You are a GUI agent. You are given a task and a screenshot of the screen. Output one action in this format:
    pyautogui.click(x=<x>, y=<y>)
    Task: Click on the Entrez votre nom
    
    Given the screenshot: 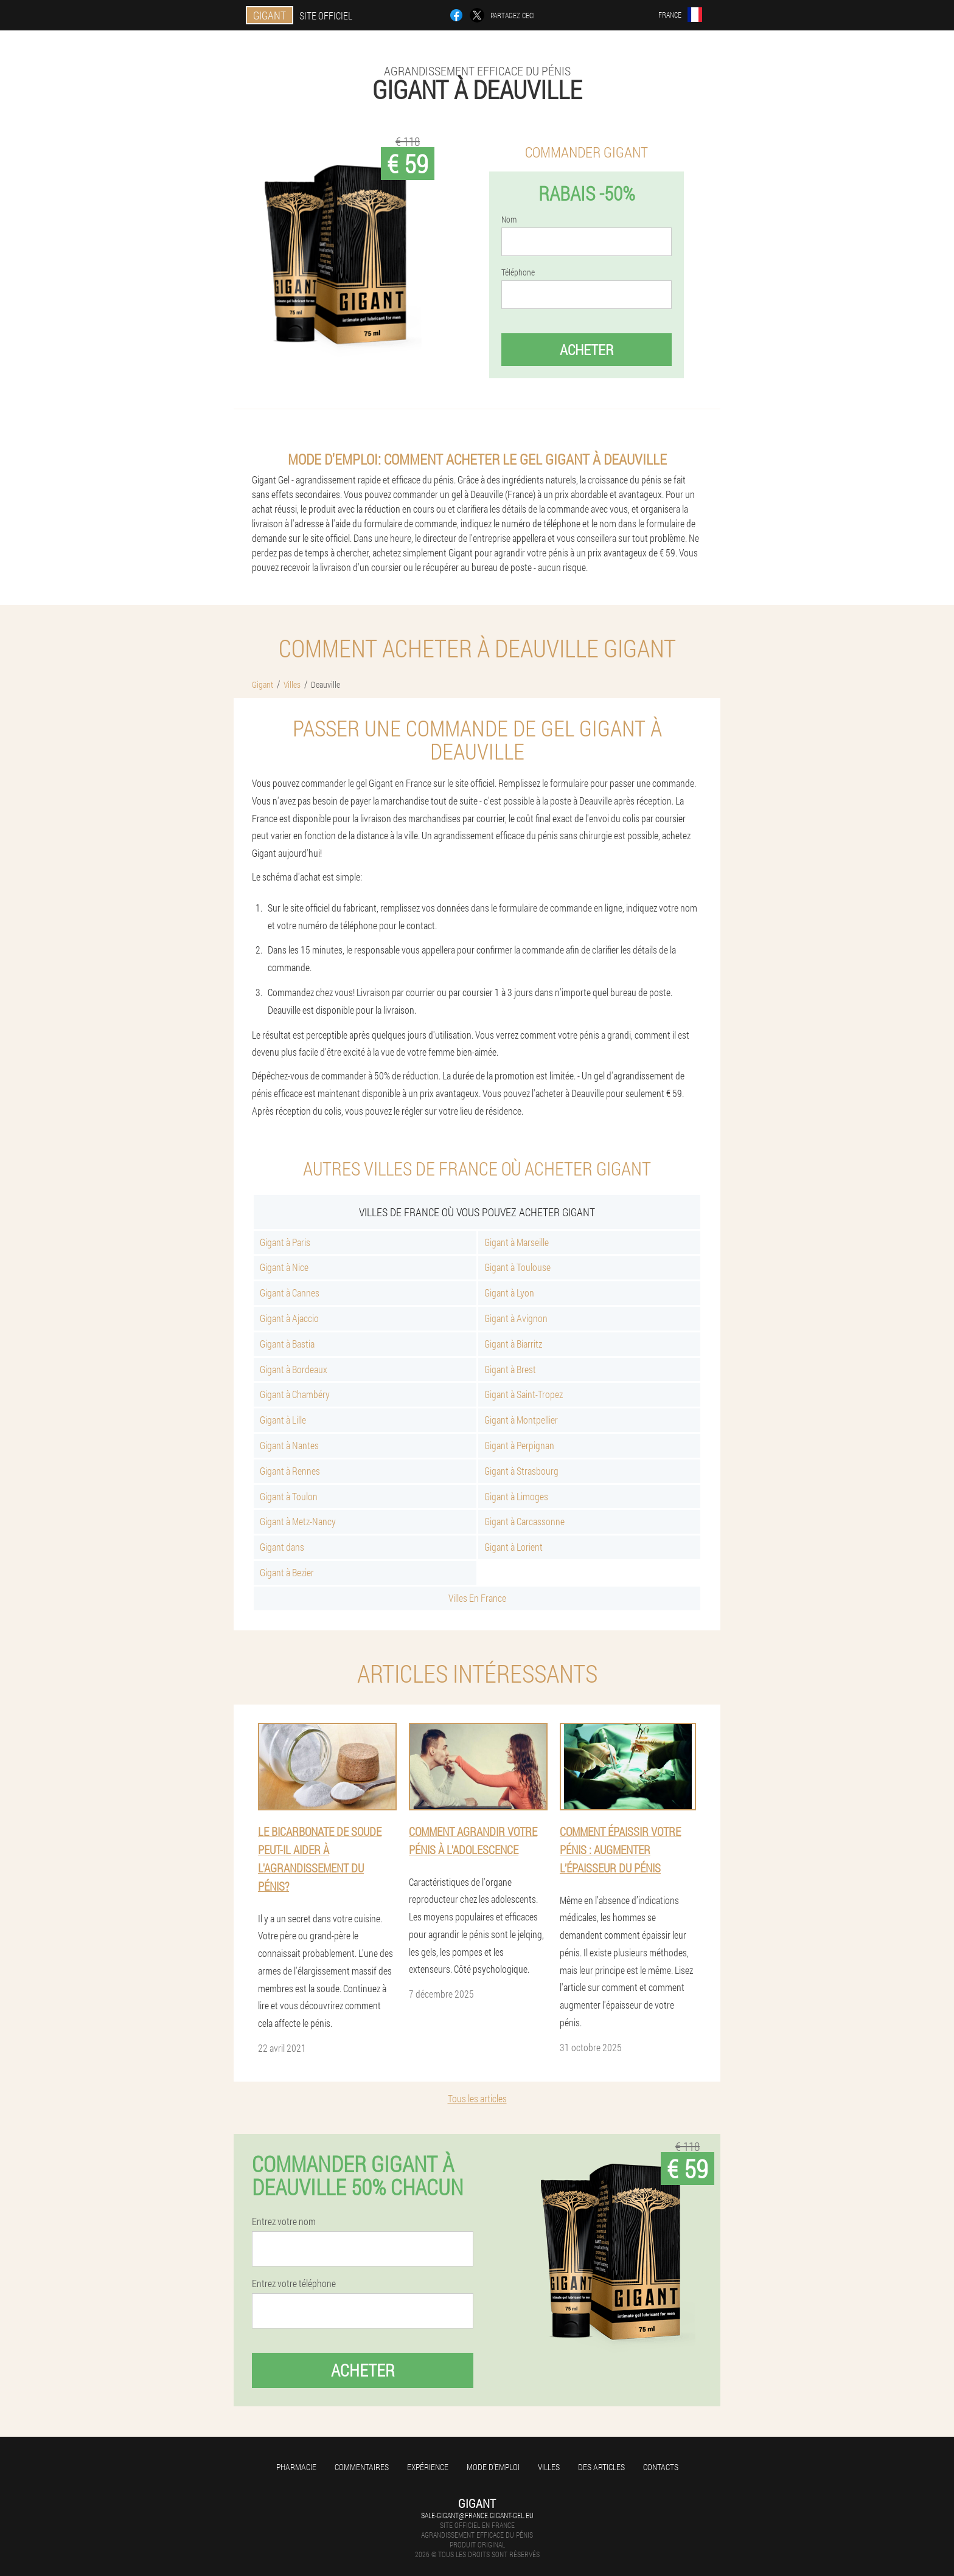 What is the action you would take?
    pyautogui.click(x=284, y=2221)
    